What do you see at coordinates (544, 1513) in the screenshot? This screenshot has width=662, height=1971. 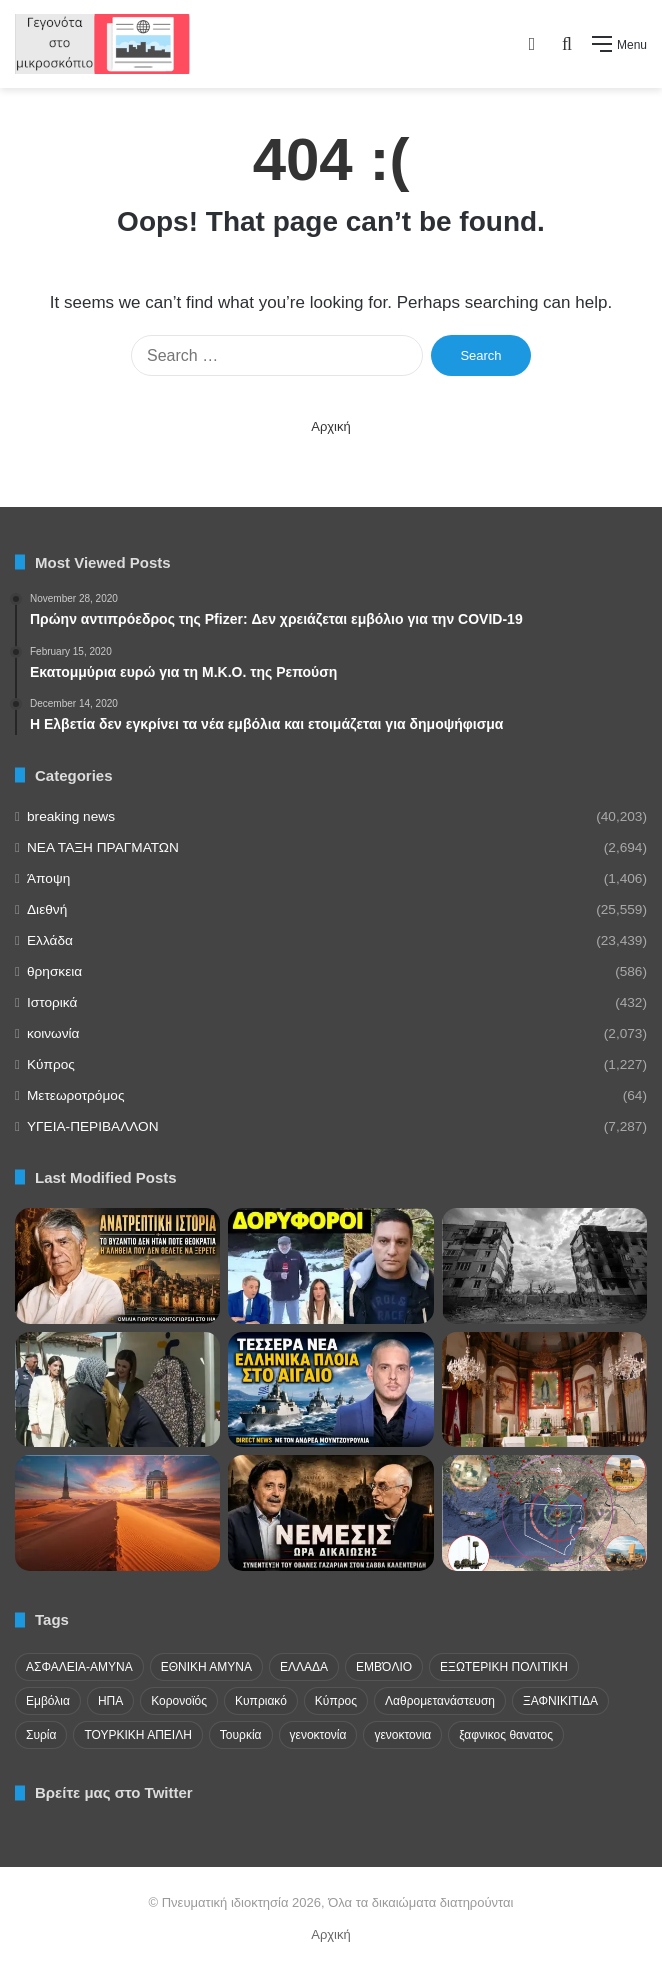 I see `[Τουρκία συνεχίζει ν’ αναπτύσσει νέα οπλικά συστήματα στα κατεχόμενα]` at bounding box center [544, 1513].